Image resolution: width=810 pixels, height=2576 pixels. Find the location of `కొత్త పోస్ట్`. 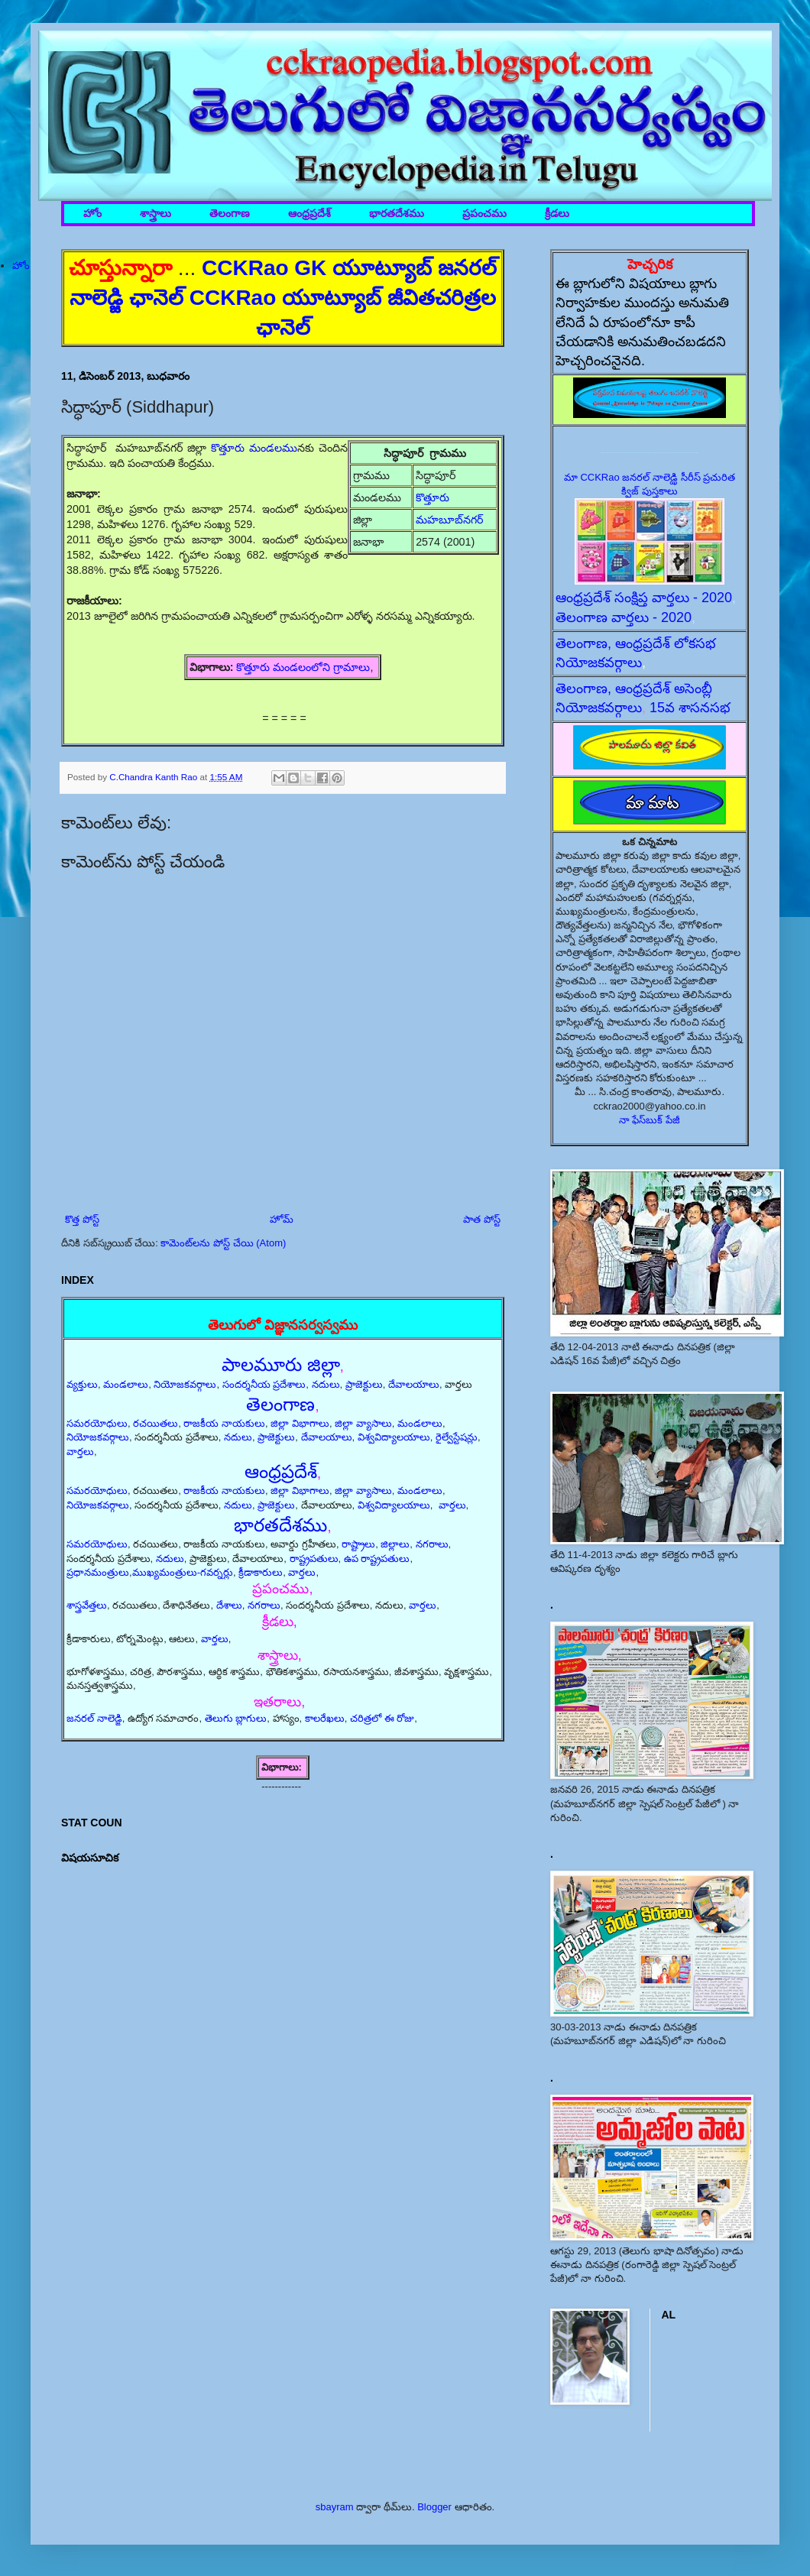

కొత్త పోస్ట్ is located at coordinates (82, 1219).